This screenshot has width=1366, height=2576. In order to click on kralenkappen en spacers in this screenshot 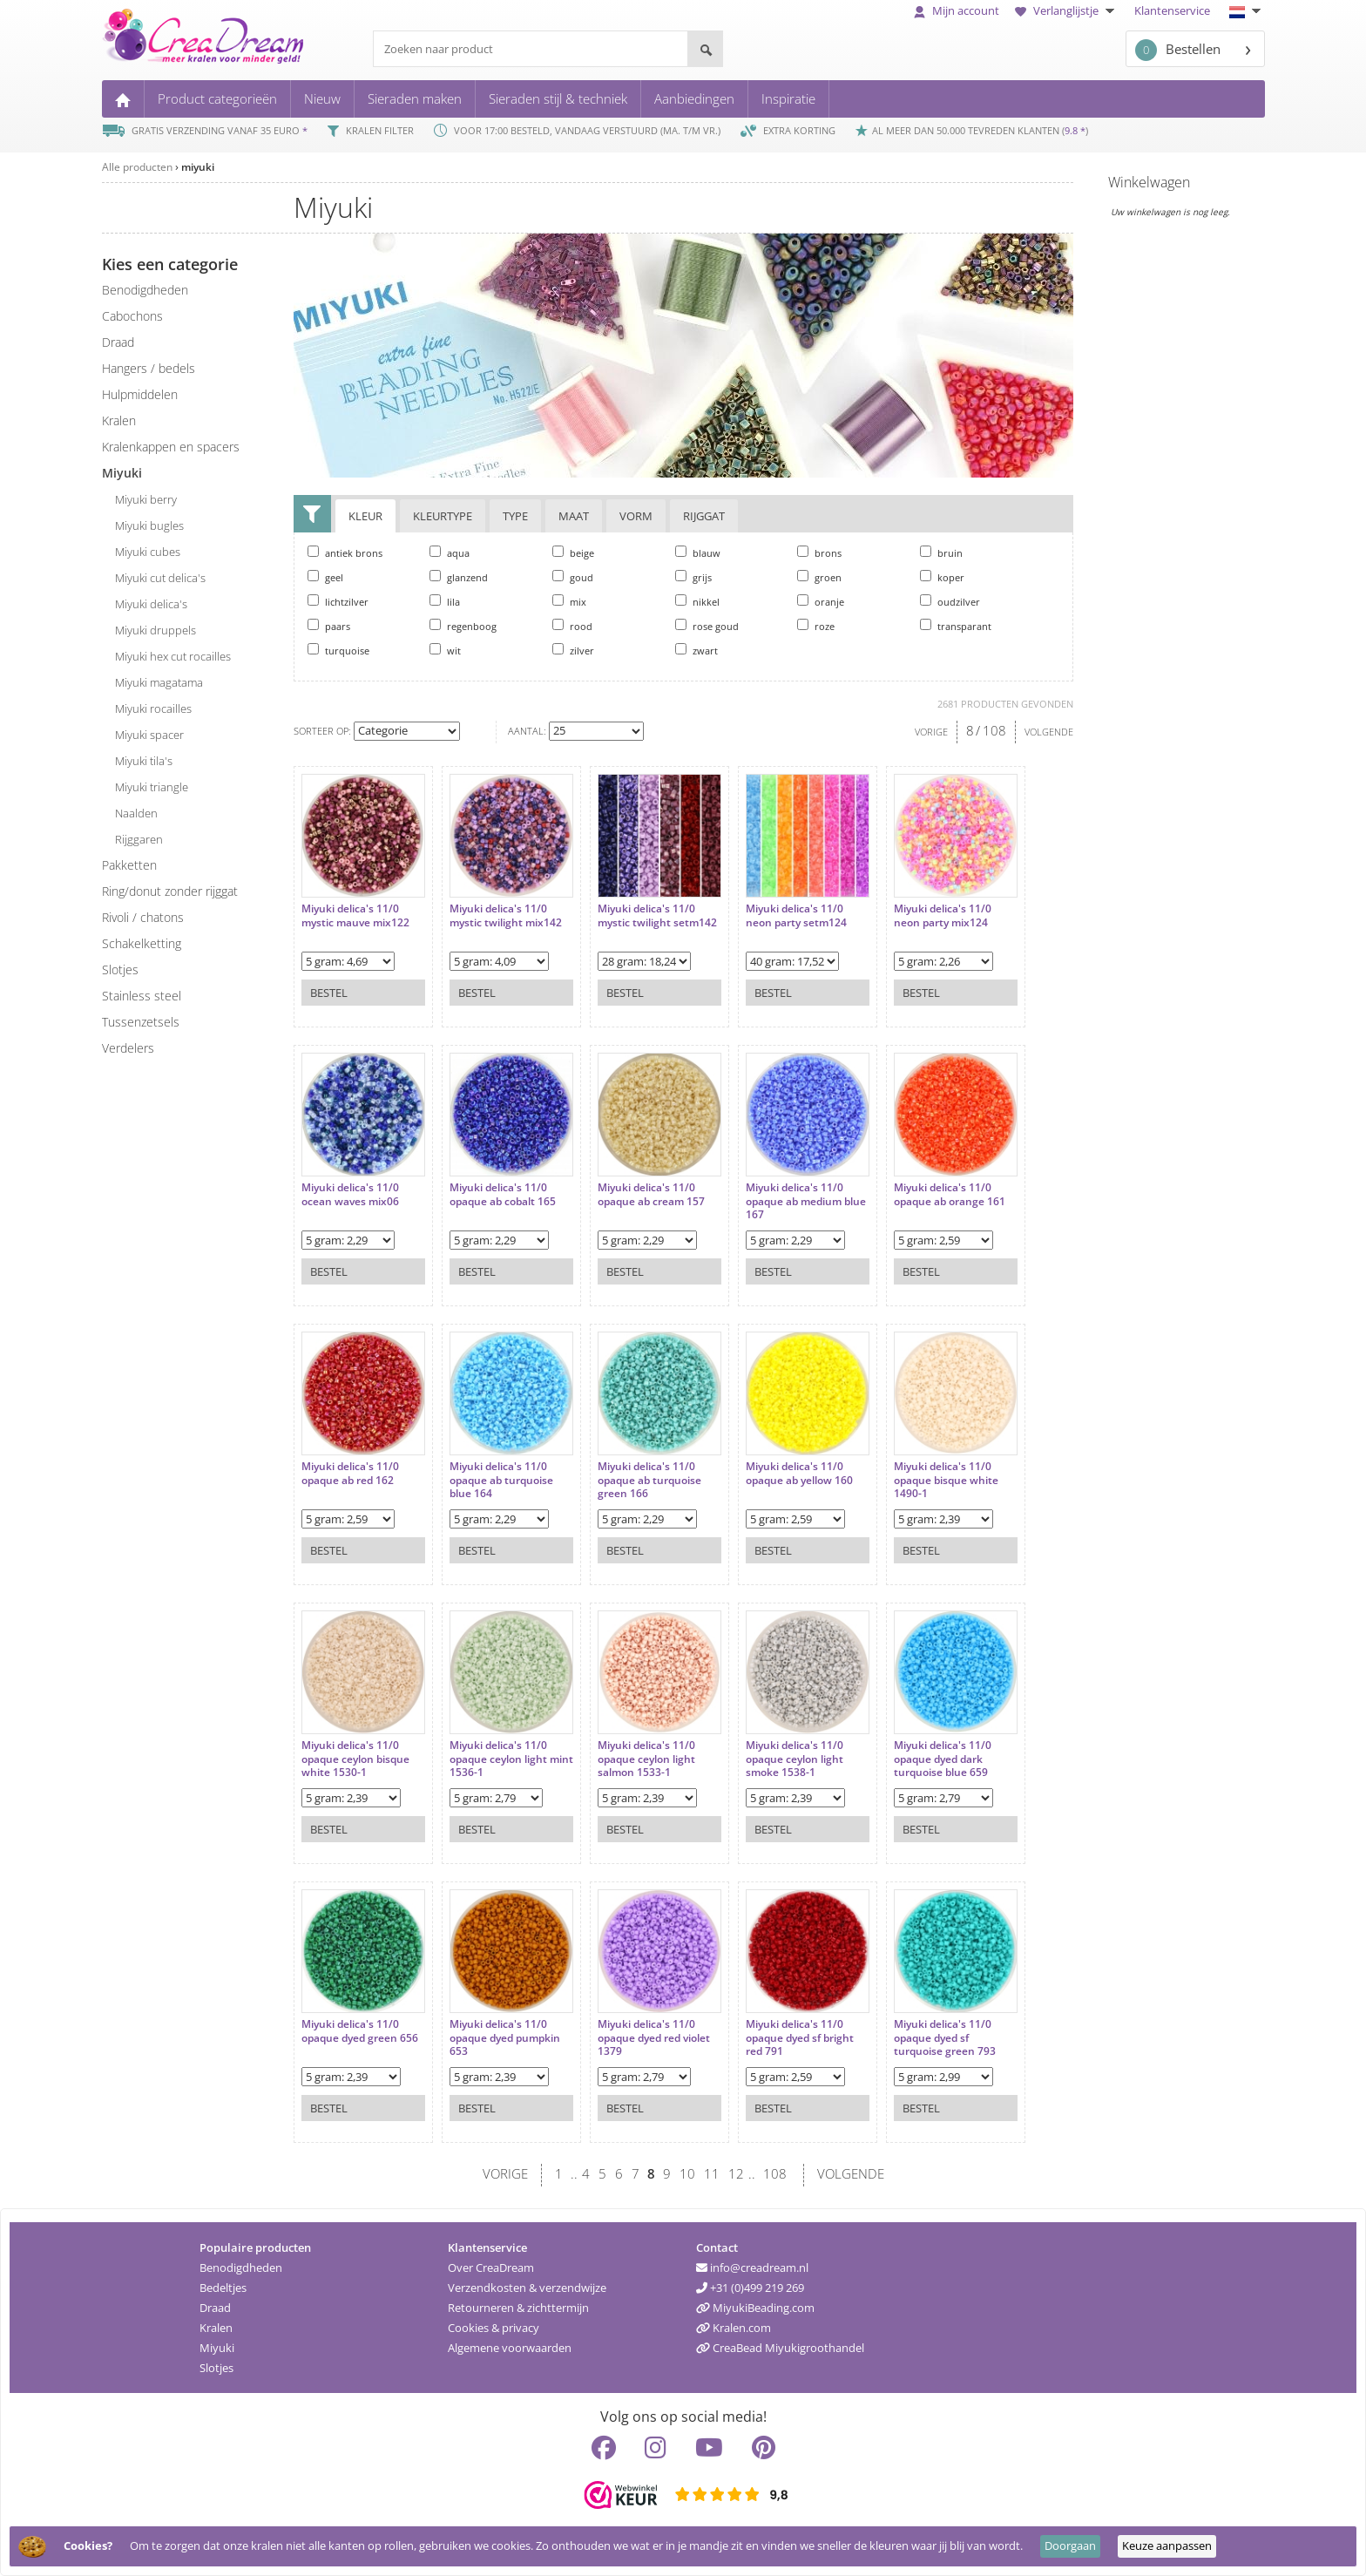, I will do `click(171, 446)`.